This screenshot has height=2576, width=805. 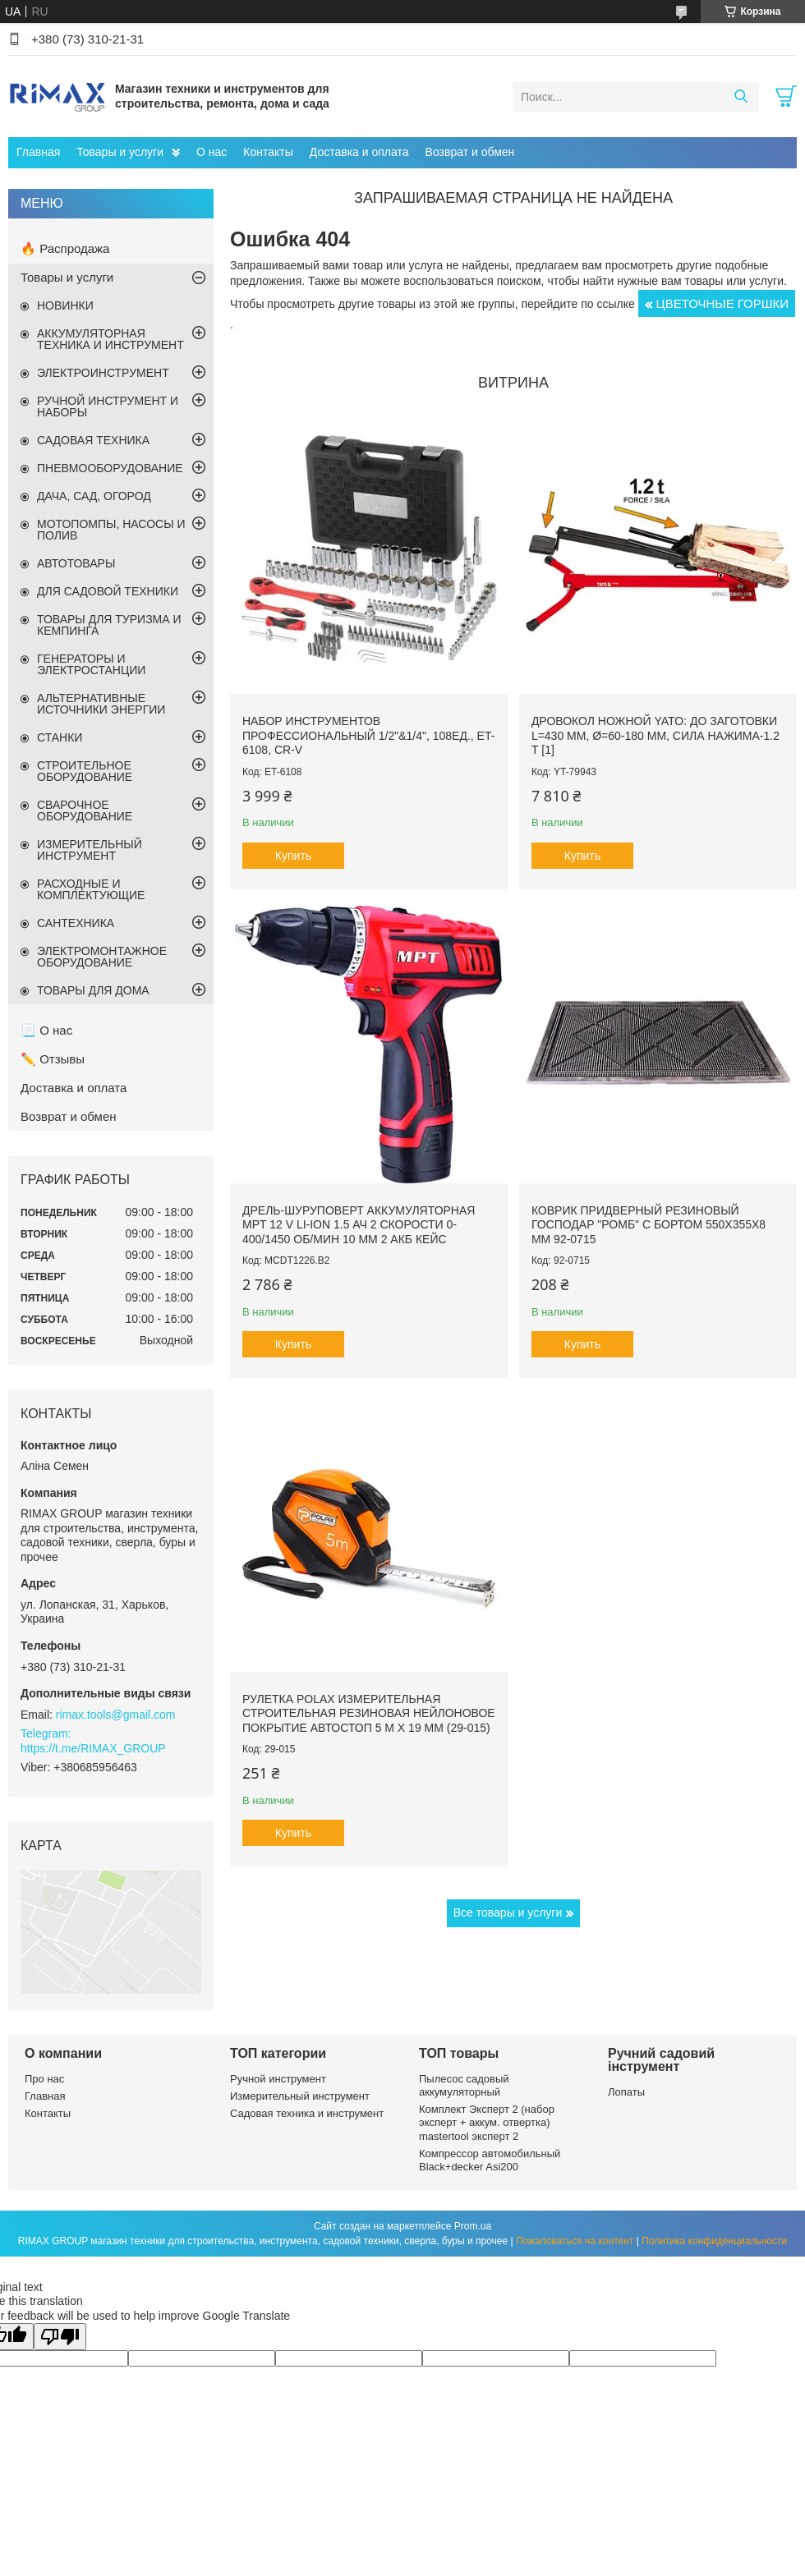 I want to click on Садовая техника и инструмент, so click(x=307, y=2113).